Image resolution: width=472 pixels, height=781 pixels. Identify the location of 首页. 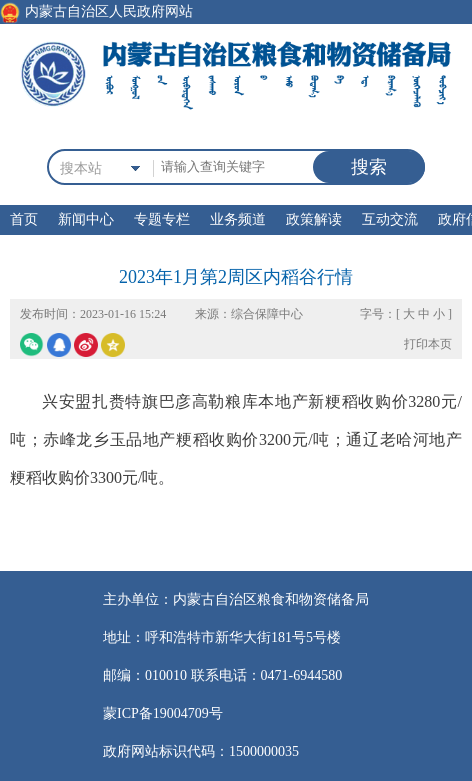
(24, 219).